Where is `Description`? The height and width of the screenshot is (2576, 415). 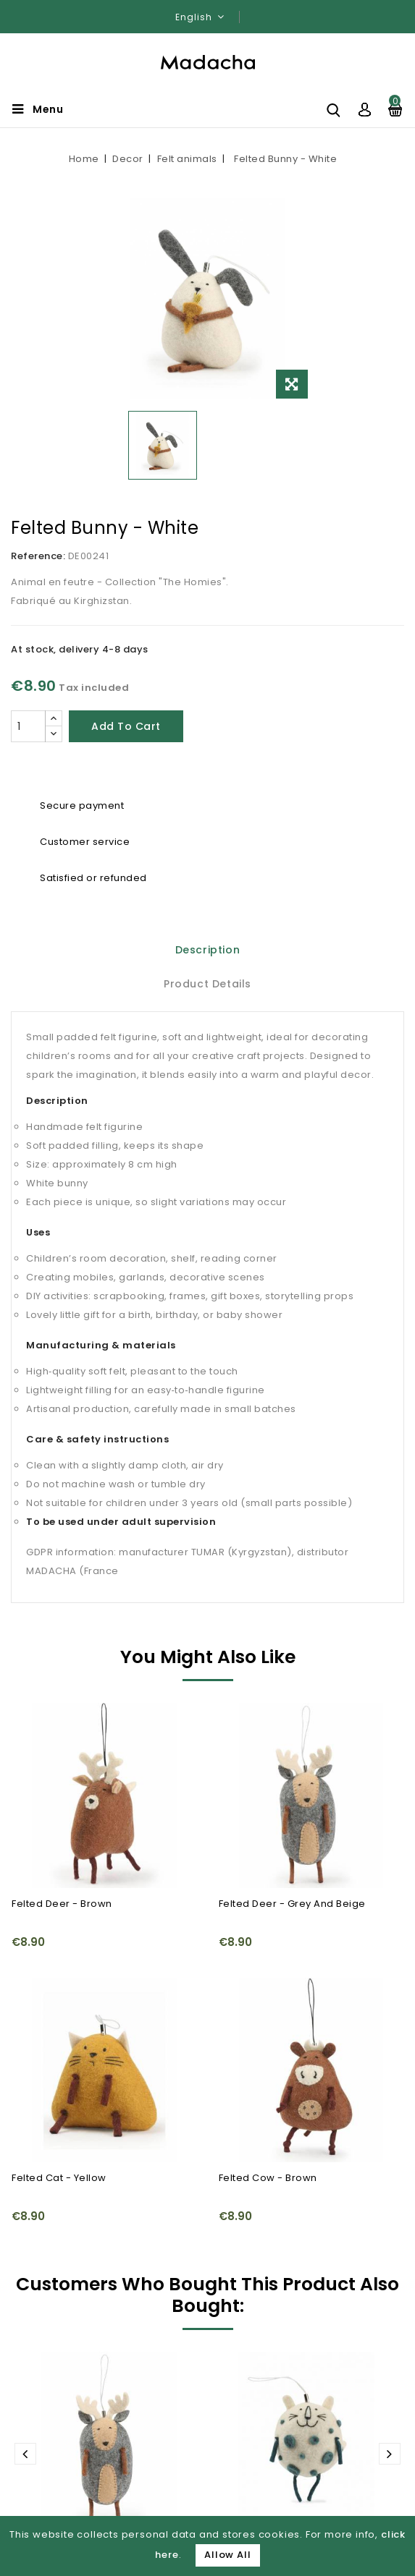 Description is located at coordinates (207, 950).